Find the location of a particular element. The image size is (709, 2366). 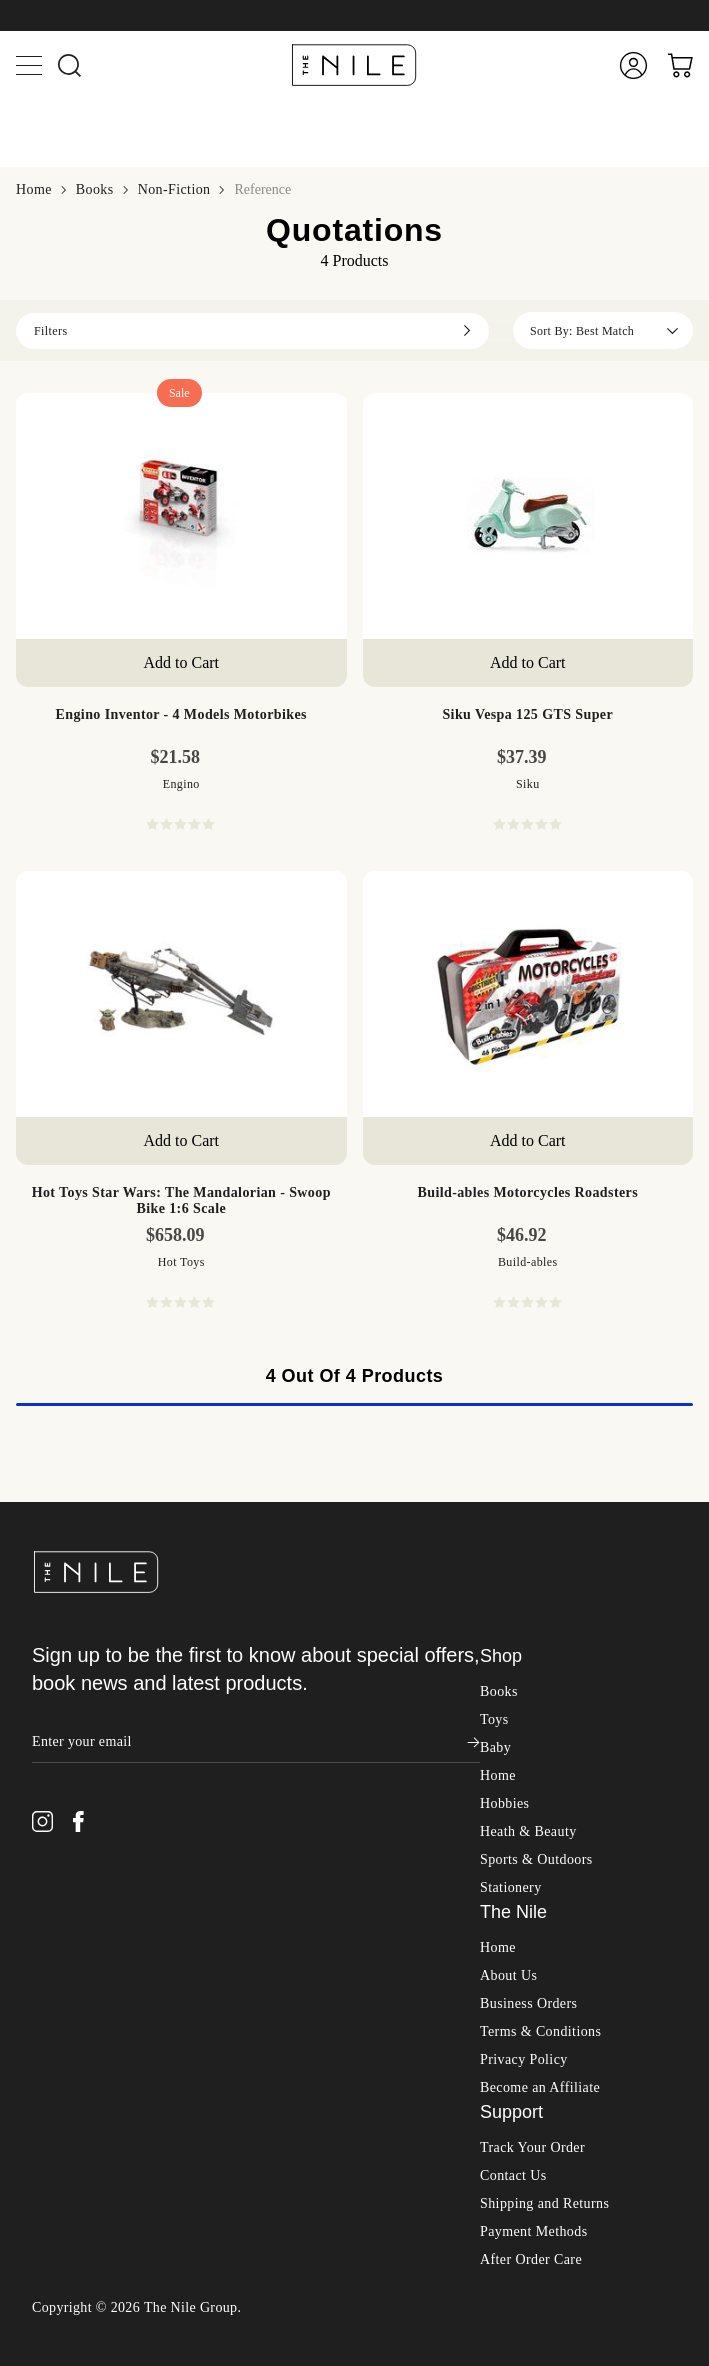

Home is located at coordinates (34, 1395).